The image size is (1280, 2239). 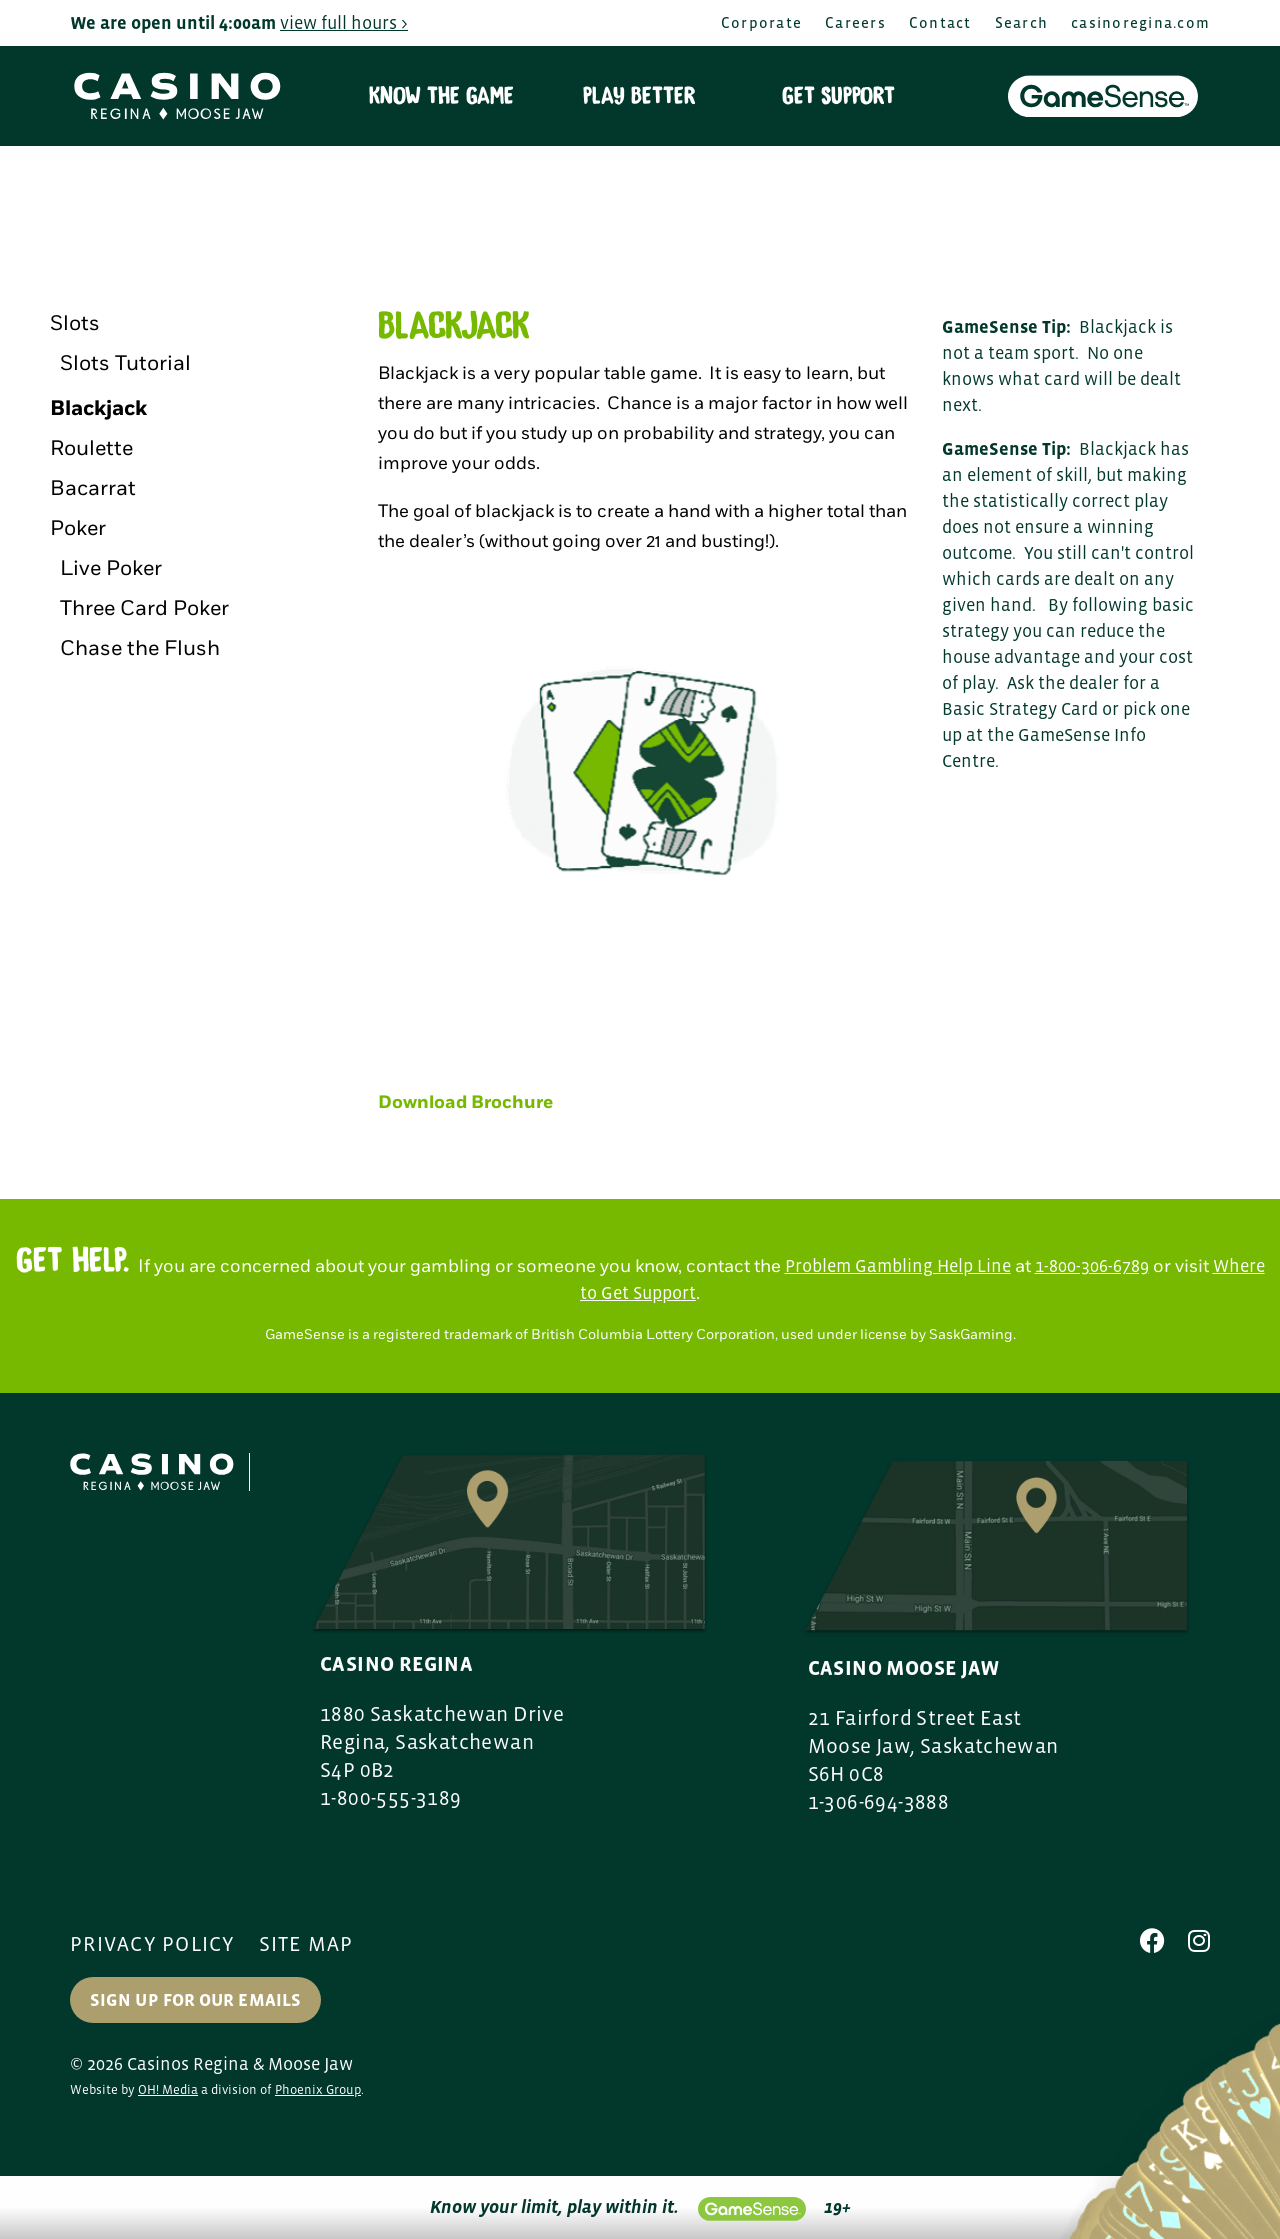 What do you see at coordinates (940, 22) in the screenshot?
I see `Contact` at bounding box center [940, 22].